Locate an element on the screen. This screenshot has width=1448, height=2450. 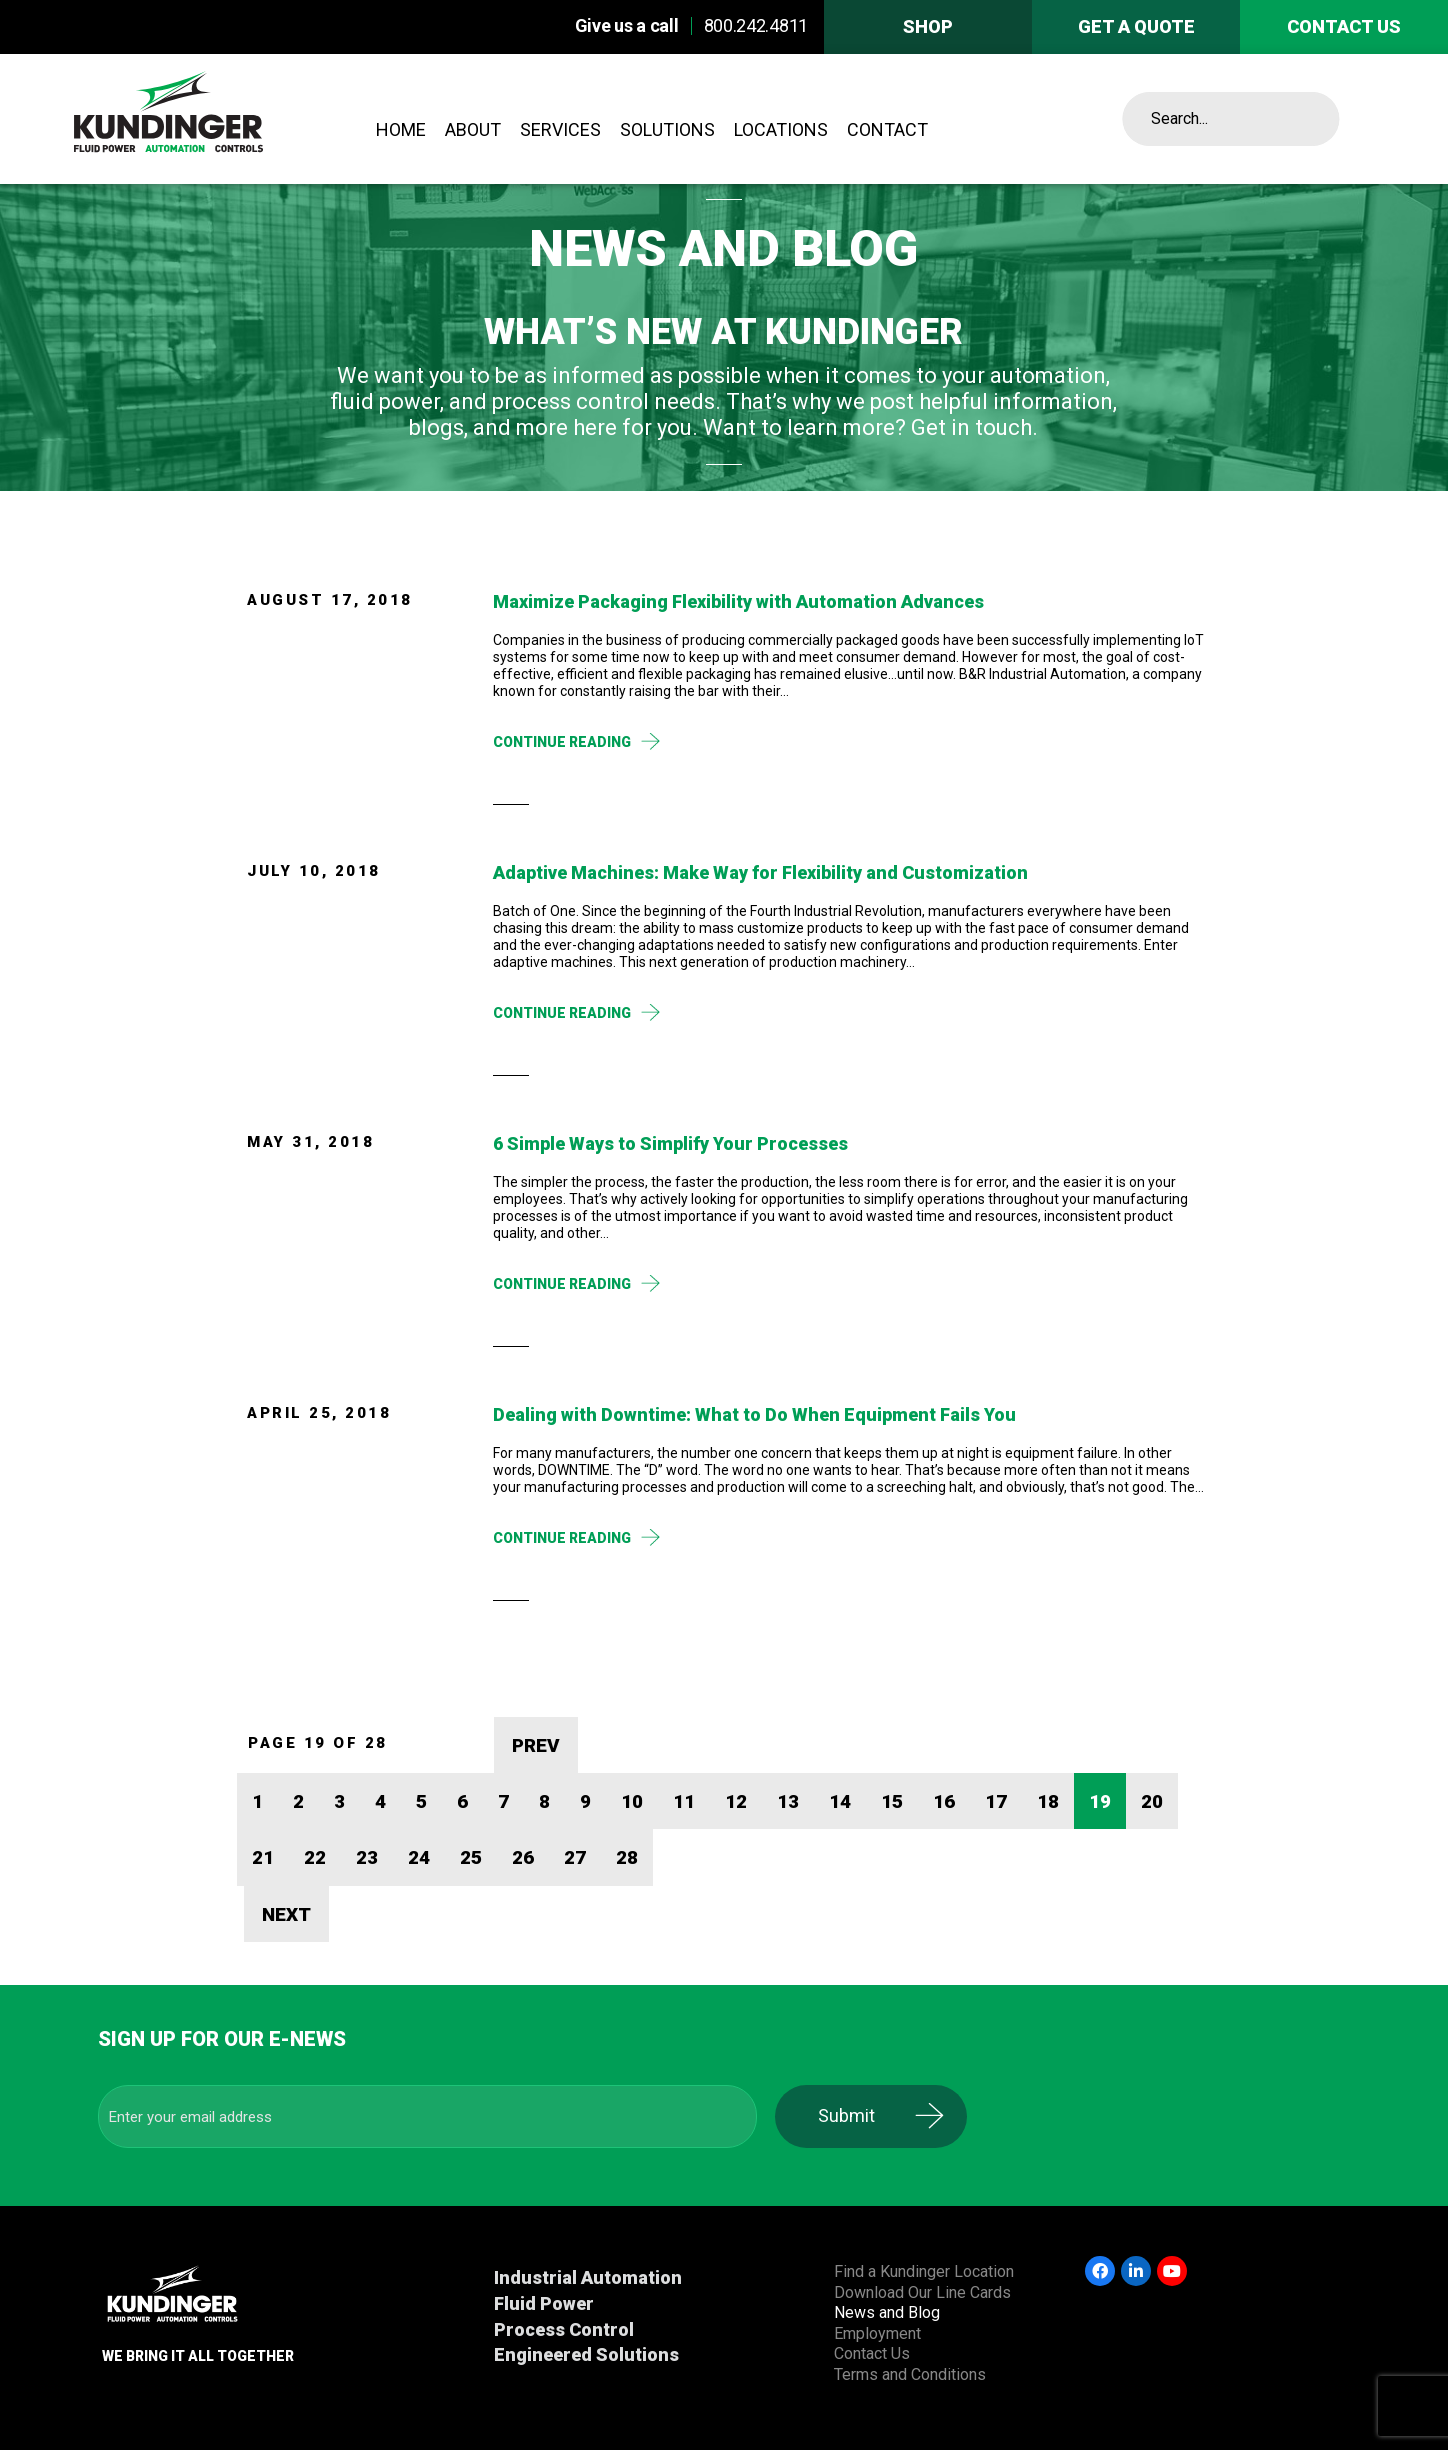
13 is located at coordinates (788, 1801).